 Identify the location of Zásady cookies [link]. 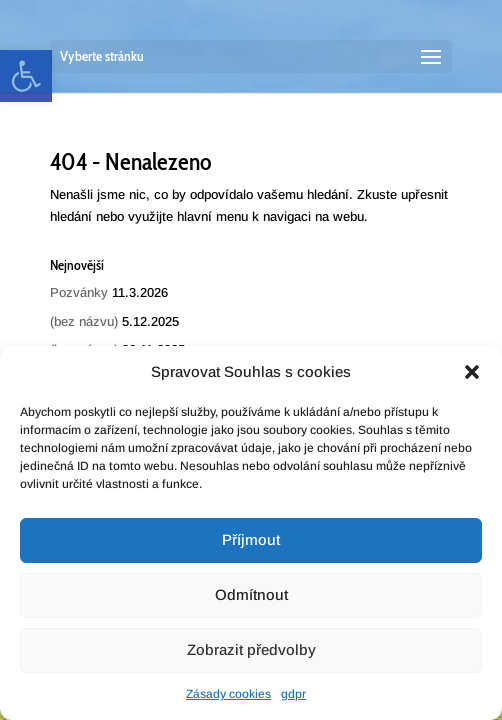
(228, 694).